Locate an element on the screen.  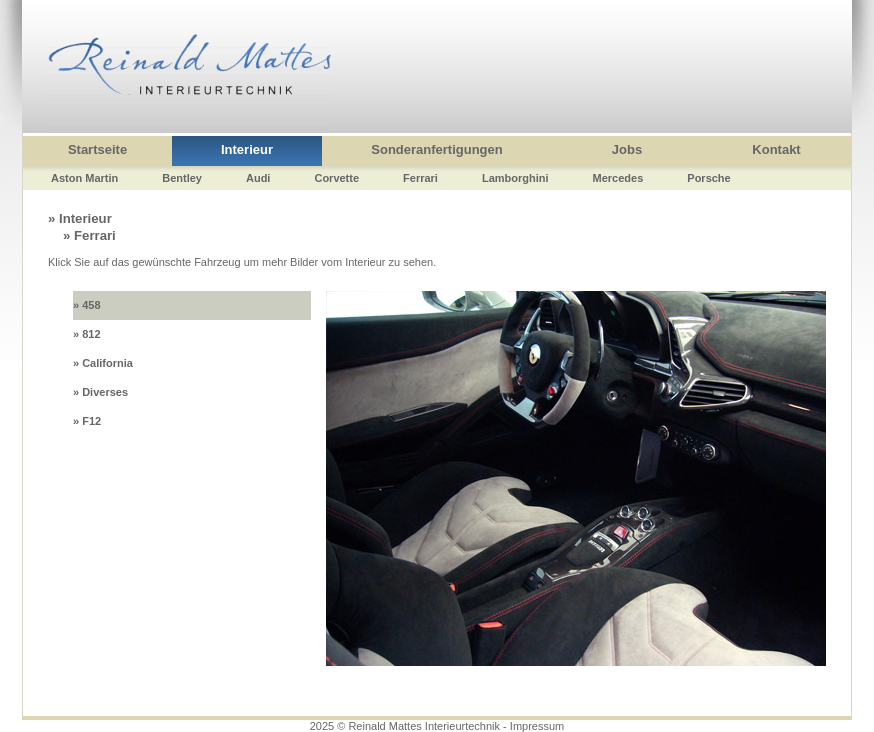
Lamborghini is located at coordinates (515, 178).